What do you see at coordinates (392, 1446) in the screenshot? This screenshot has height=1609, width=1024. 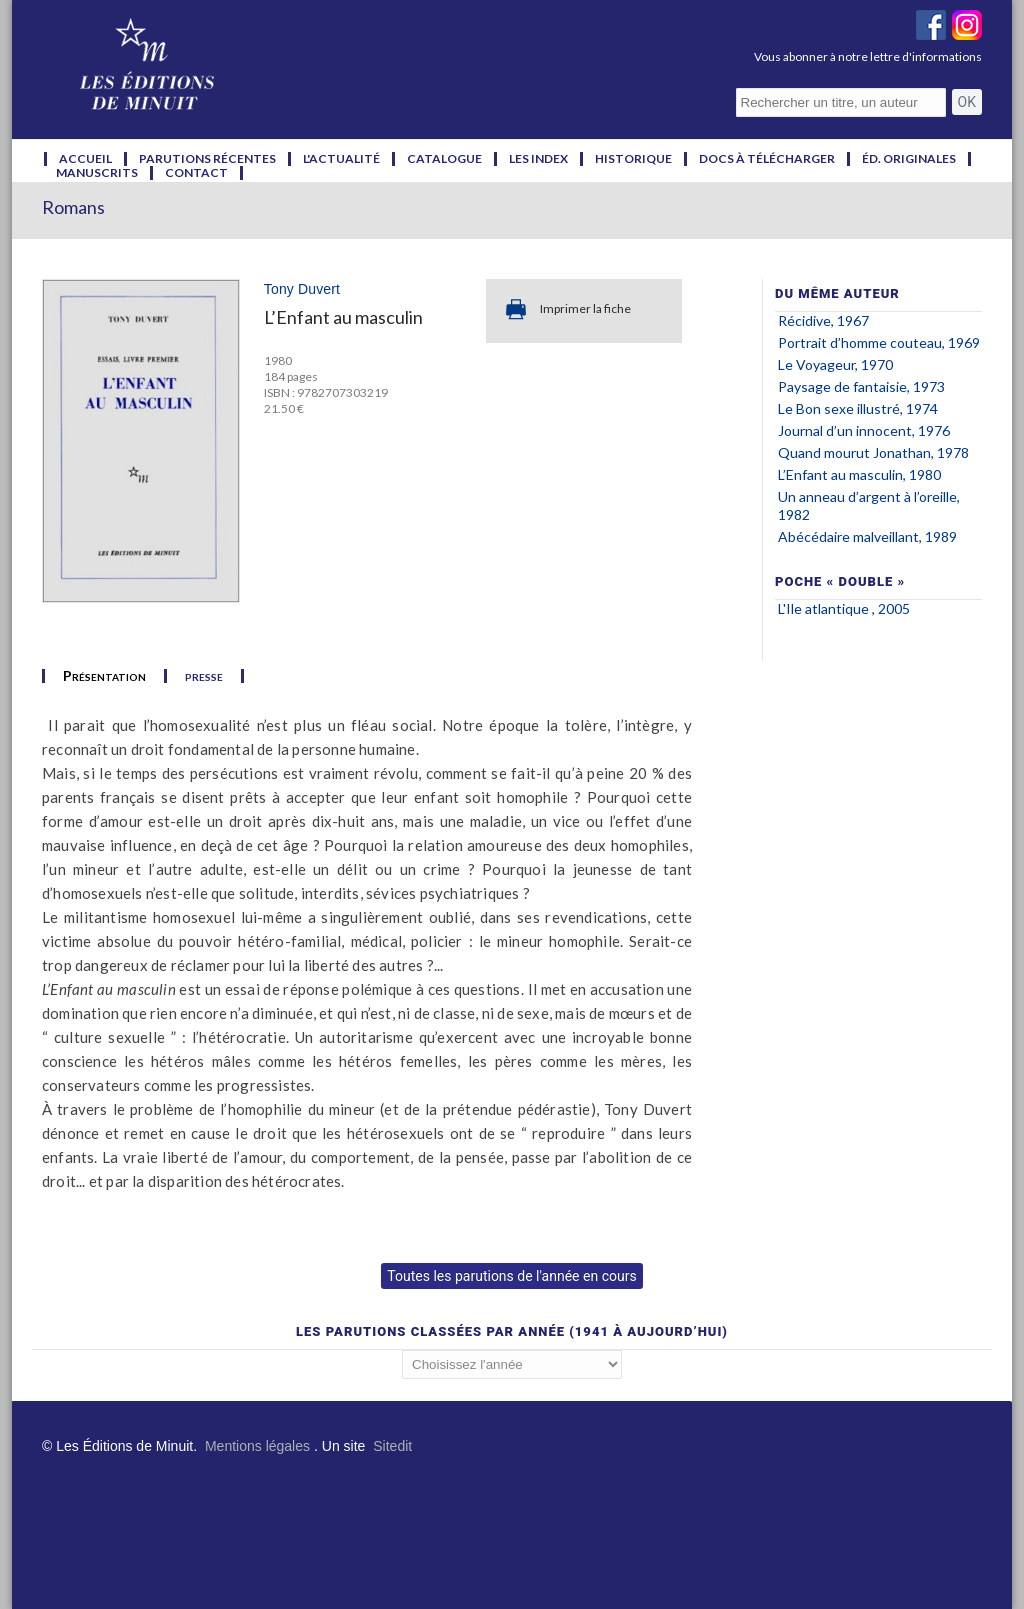 I see `Sitedit` at bounding box center [392, 1446].